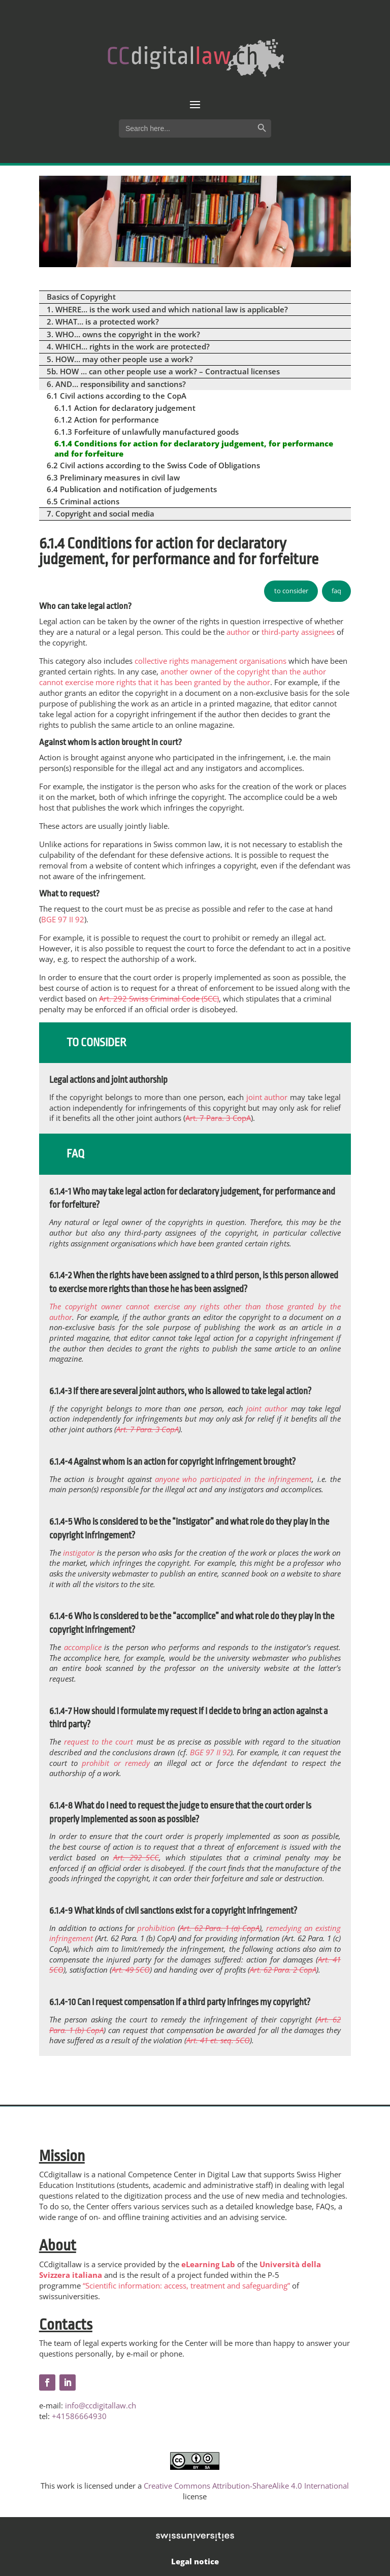  I want to click on Art. 292 Swiss Criminal Code (SCC), so click(159, 998).